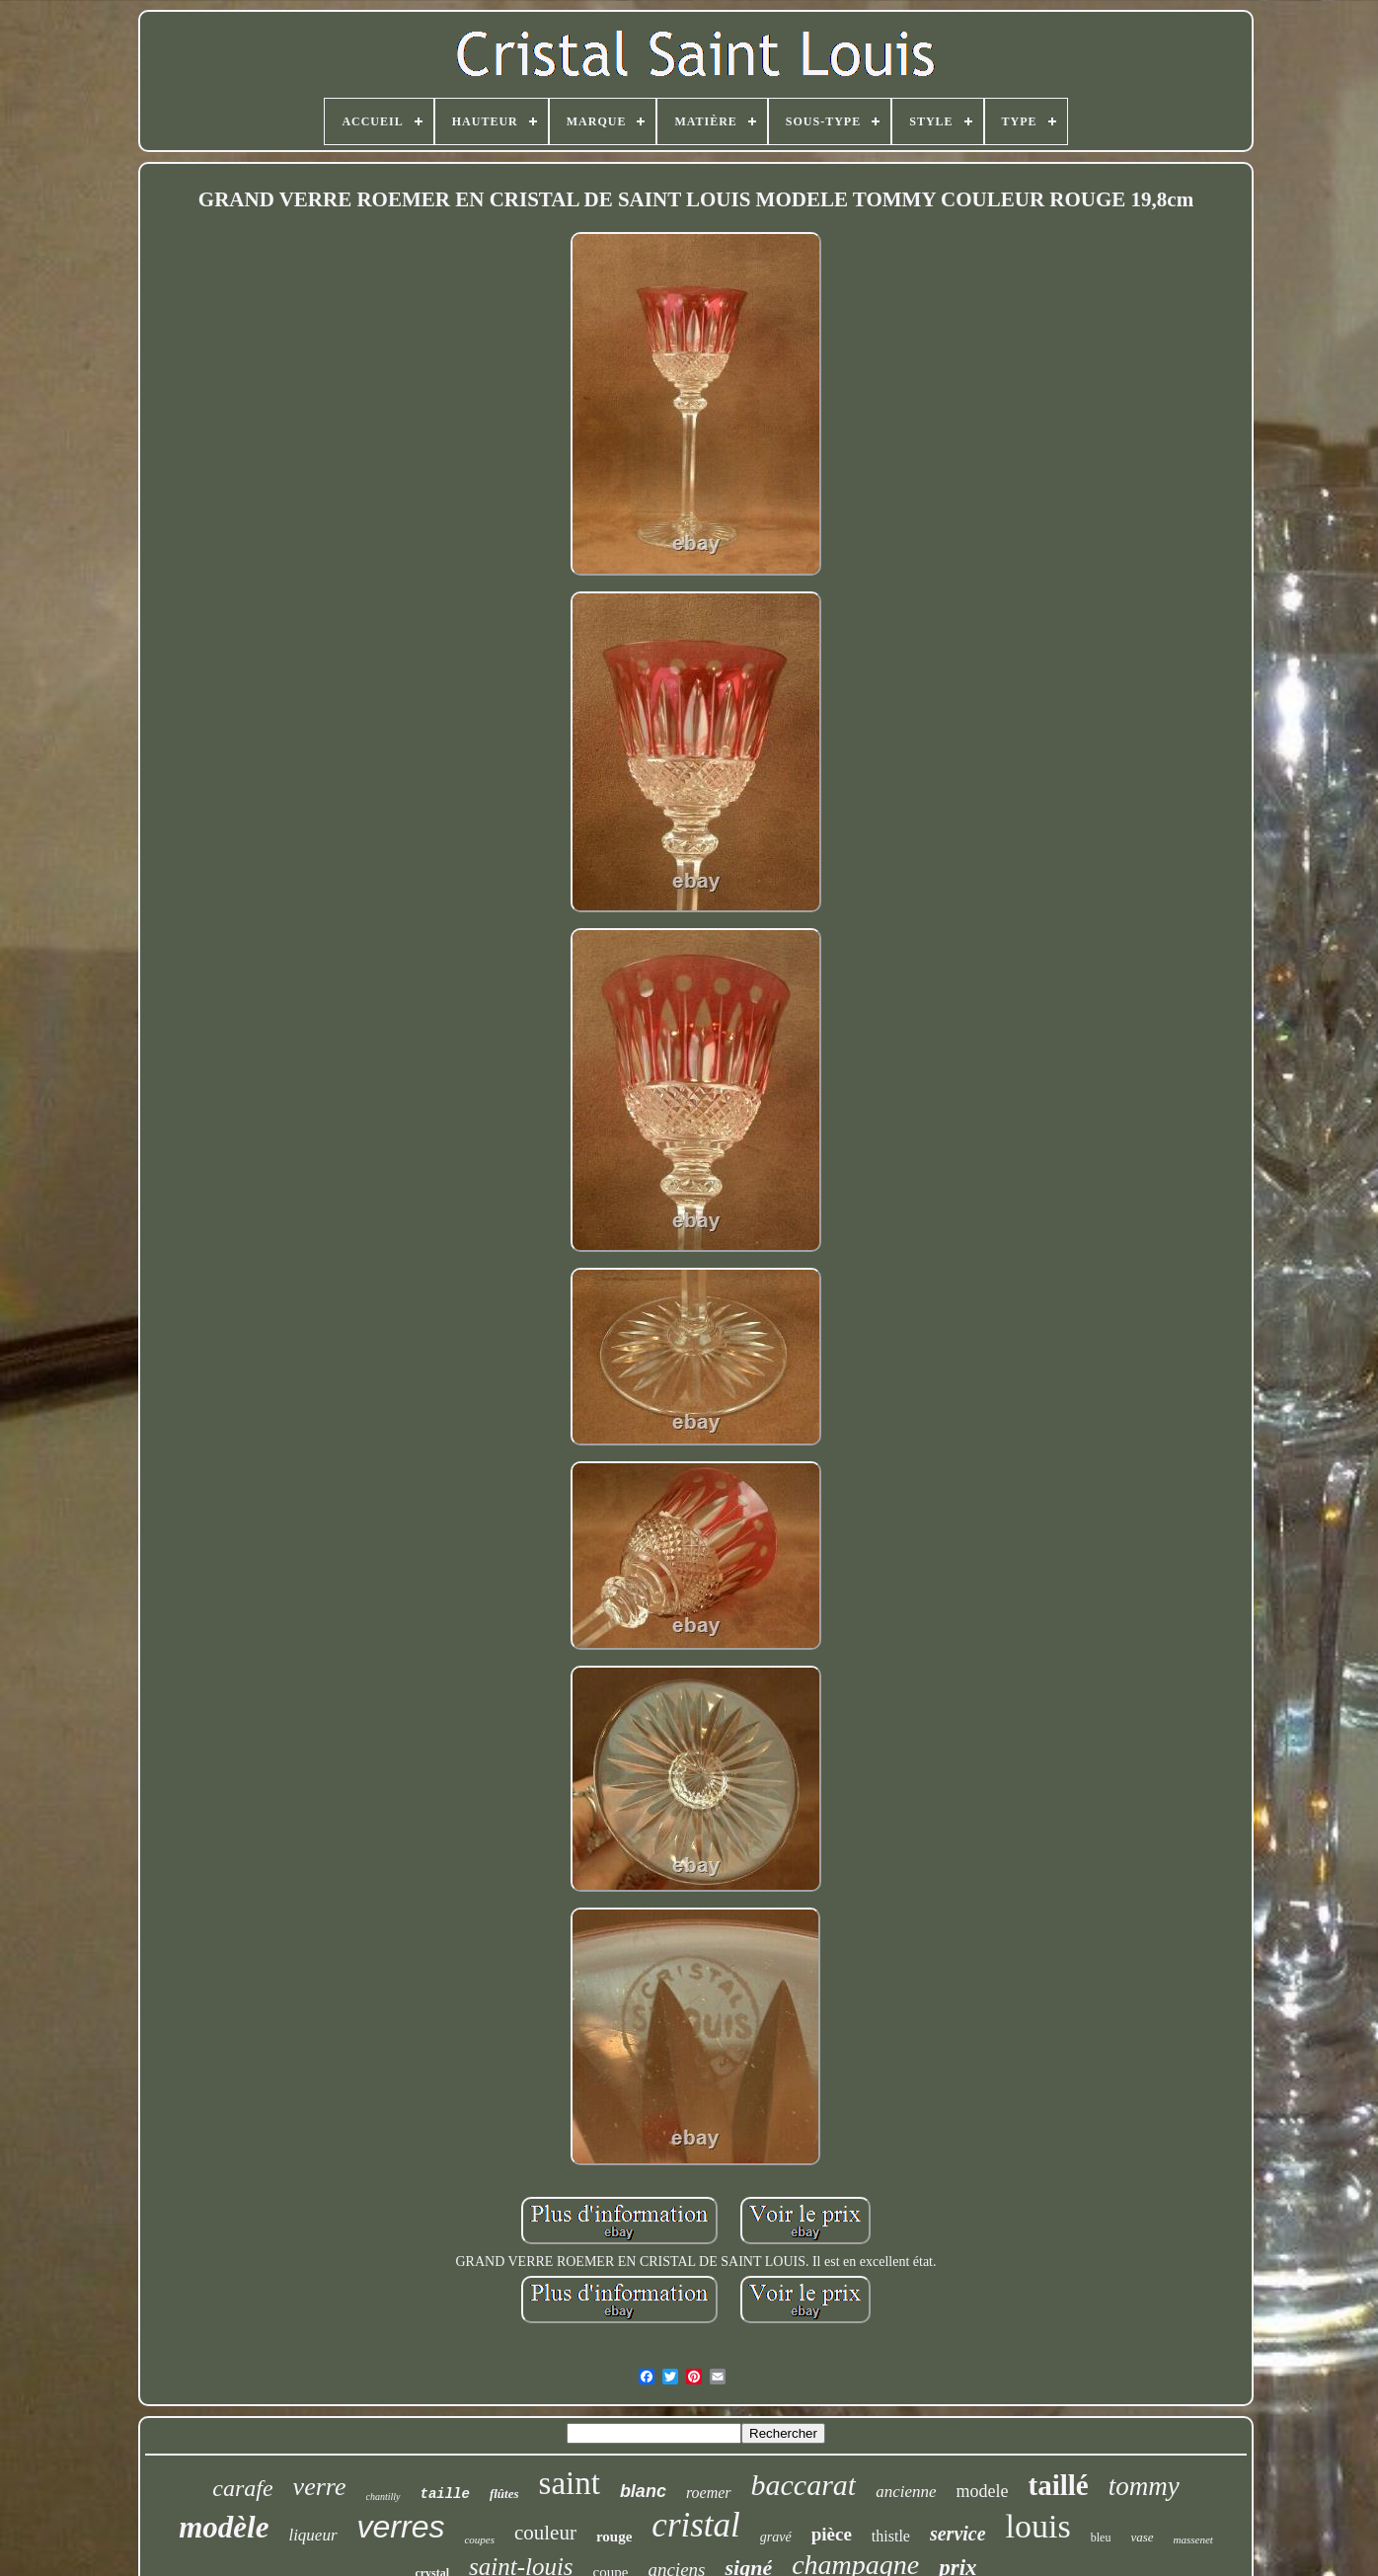 The height and width of the screenshot is (2576, 1378). I want to click on verres, so click(401, 2526).